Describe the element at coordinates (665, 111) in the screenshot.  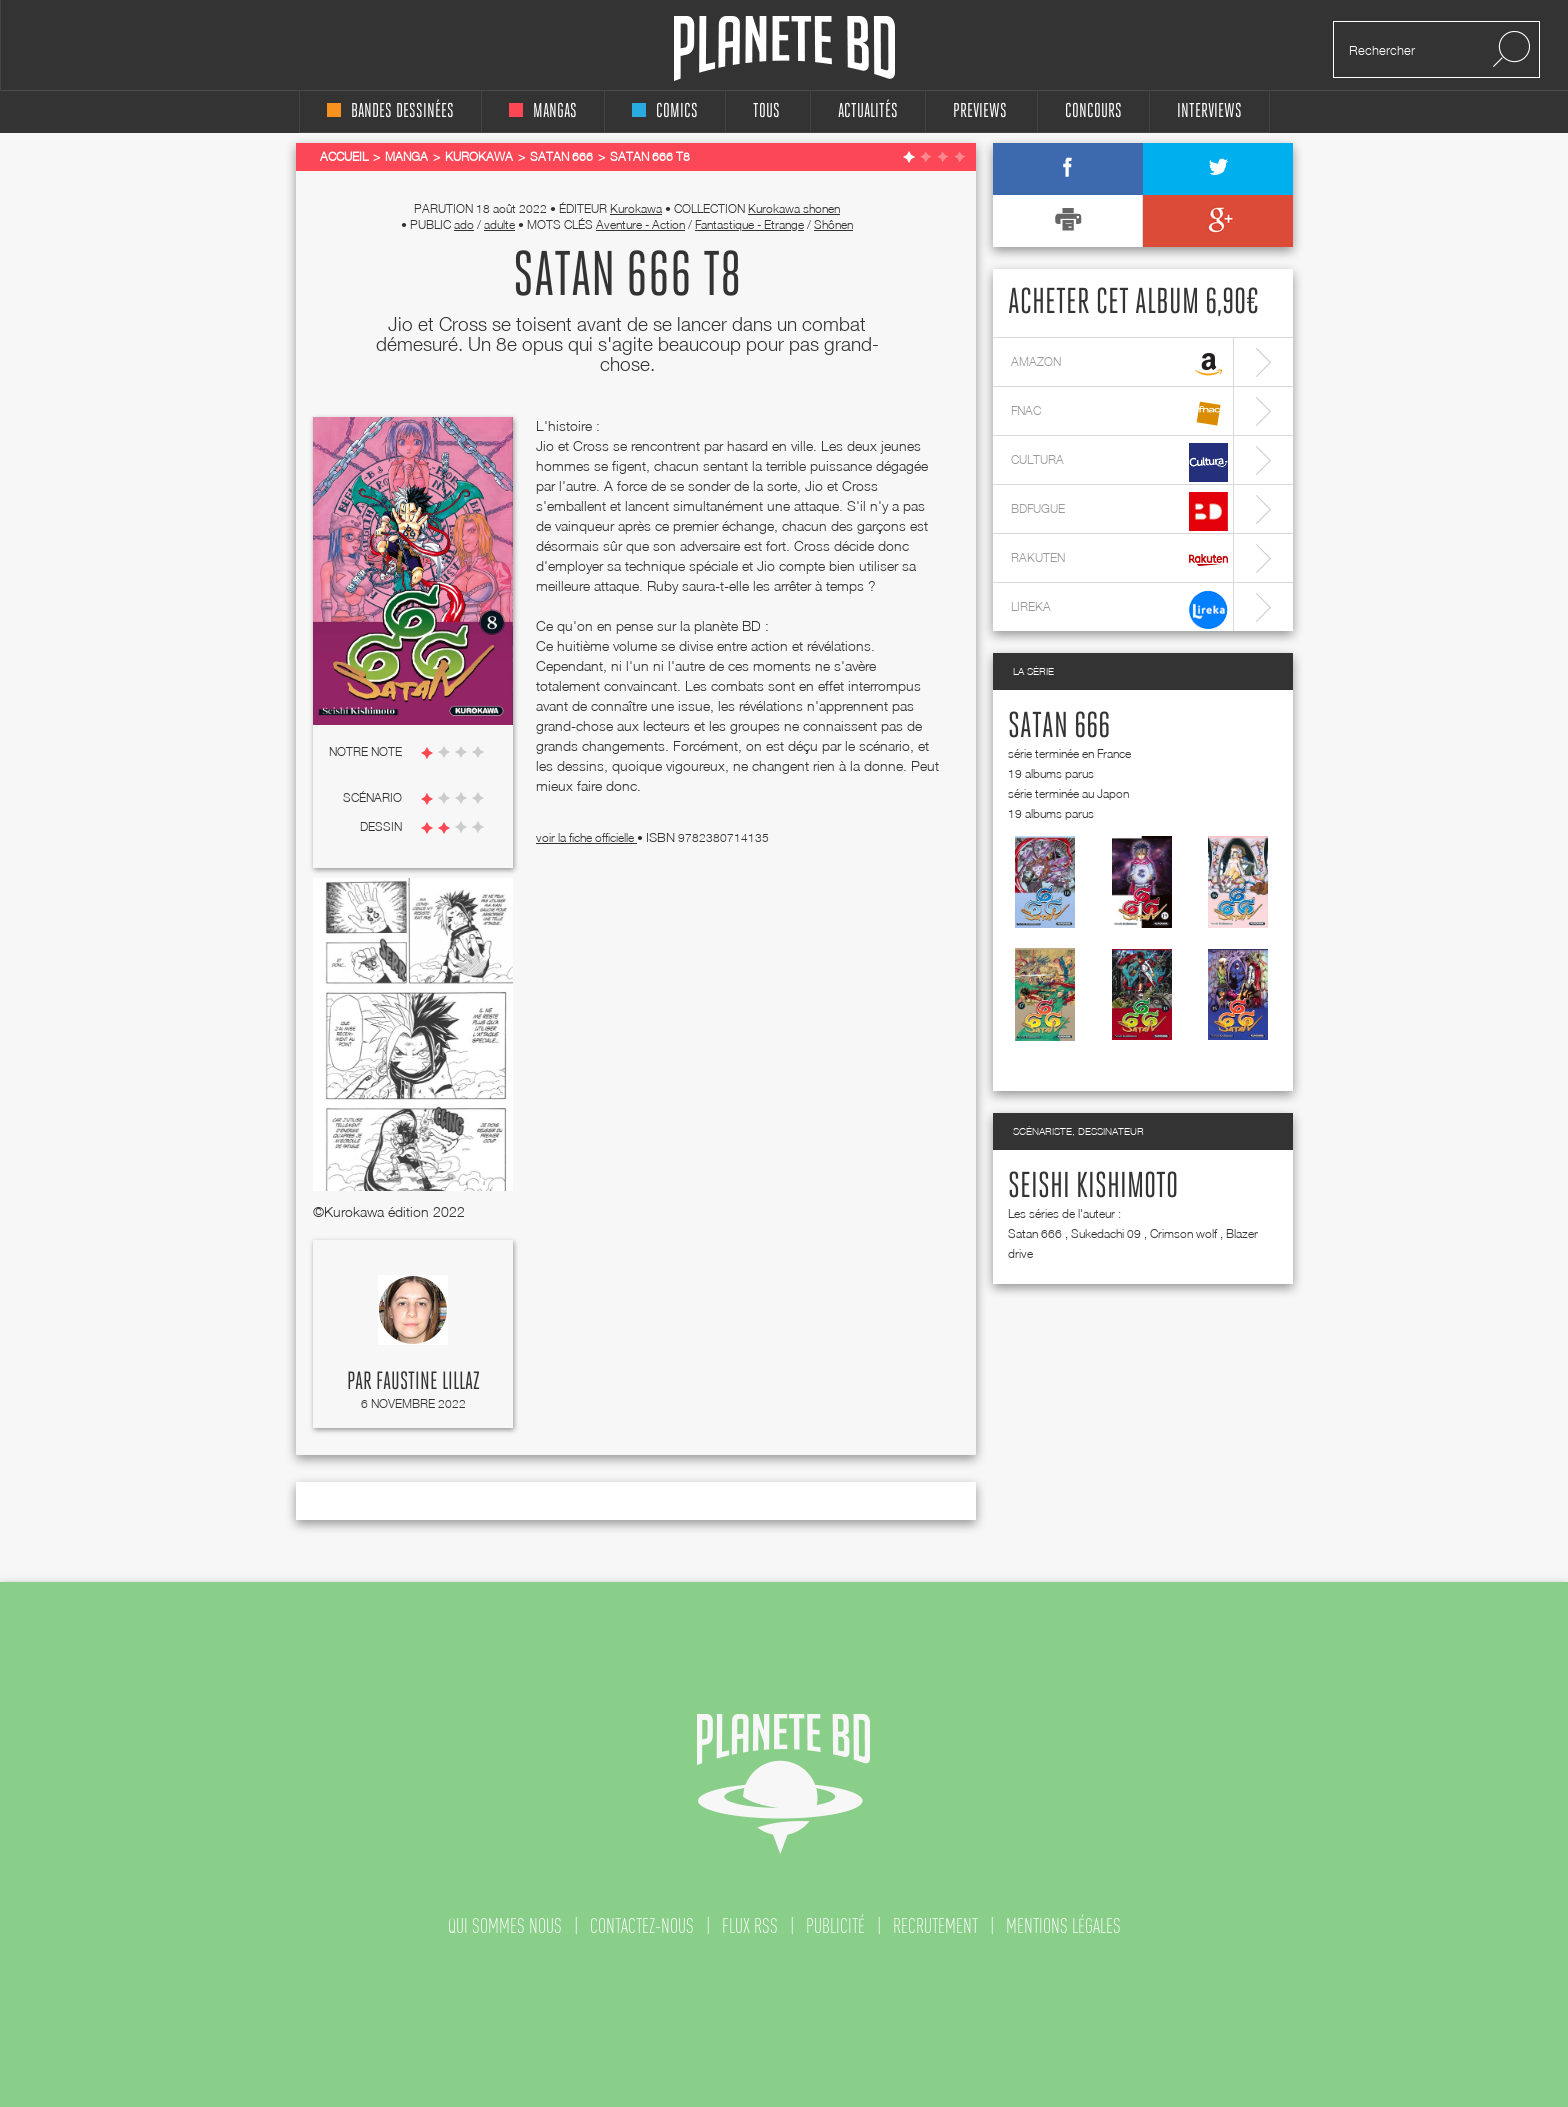
I see `comics` at that location.